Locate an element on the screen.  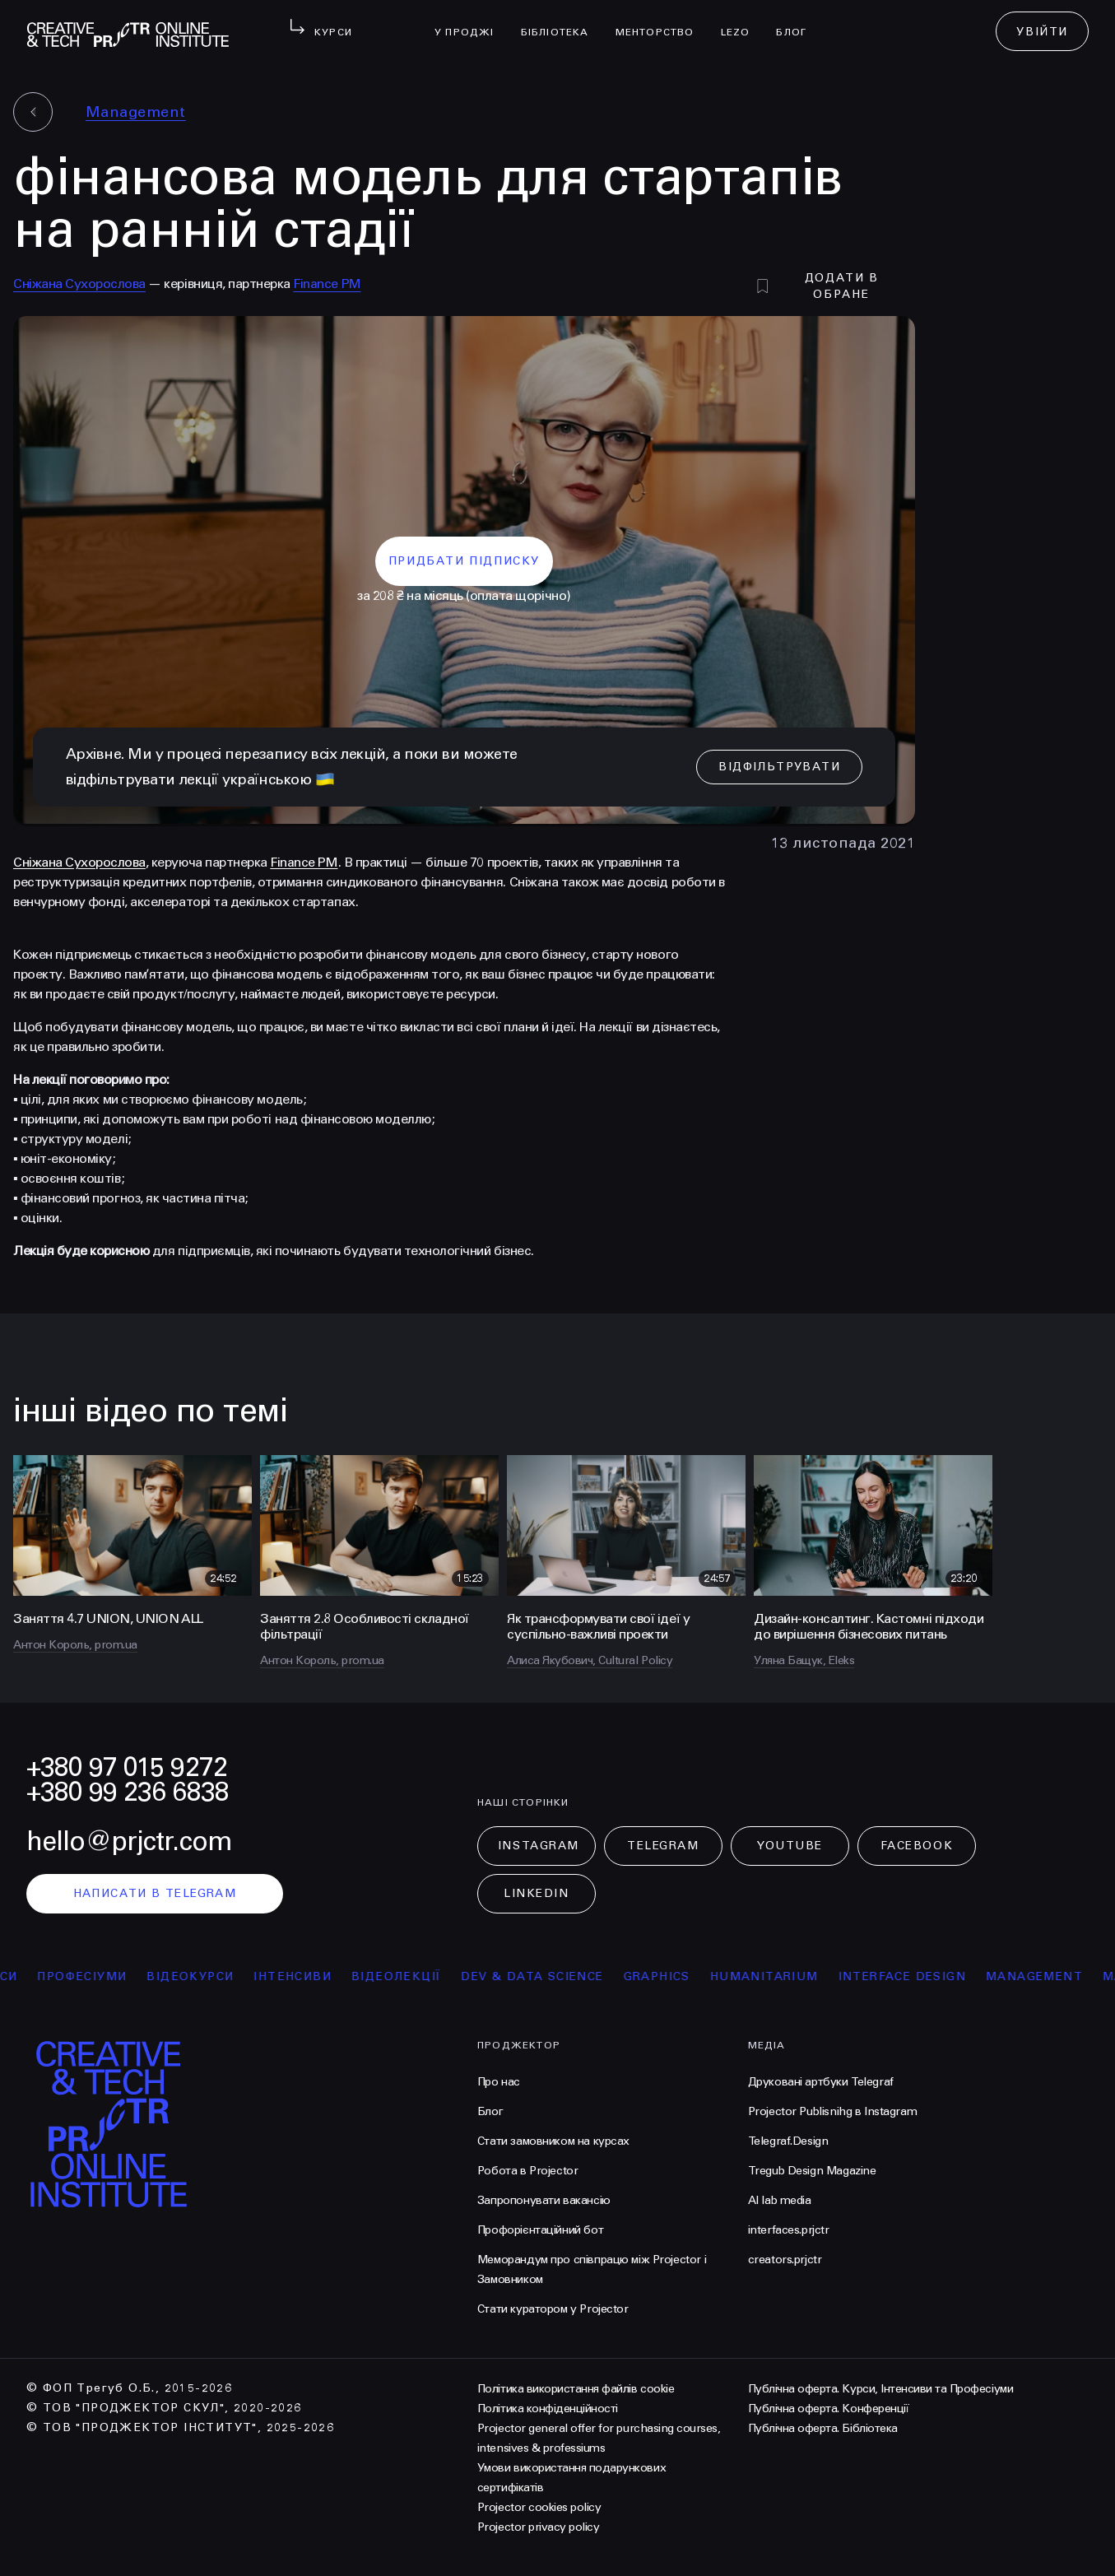
Стати куратором у Projector is located at coordinates (553, 2309).